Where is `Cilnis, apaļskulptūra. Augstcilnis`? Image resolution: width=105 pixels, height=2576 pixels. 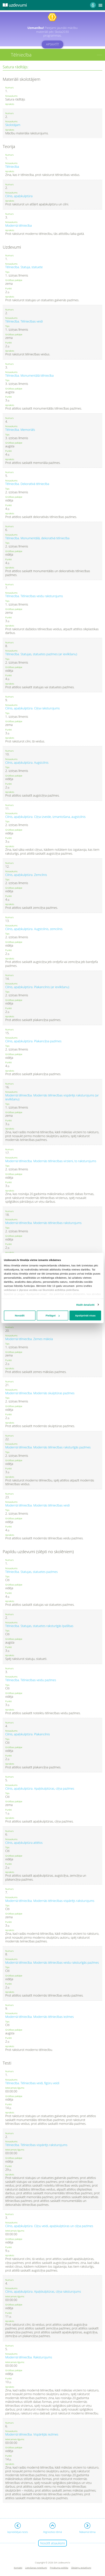 Cilnis, apaļskulptūra. Augstcilnis is located at coordinates (26, 762).